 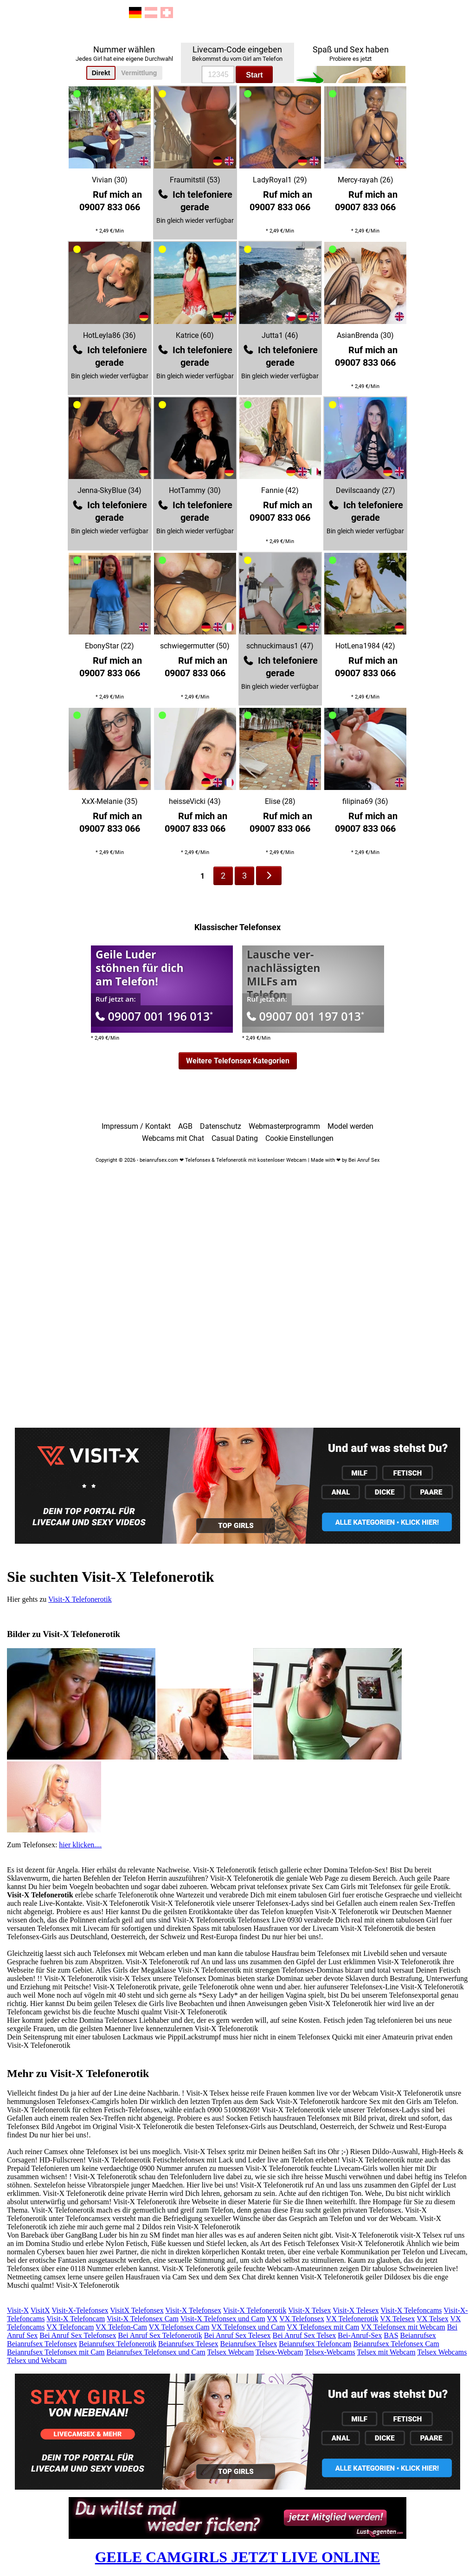 I want to click on Beianrufsex Telsex, so click(x=248, y=2344).